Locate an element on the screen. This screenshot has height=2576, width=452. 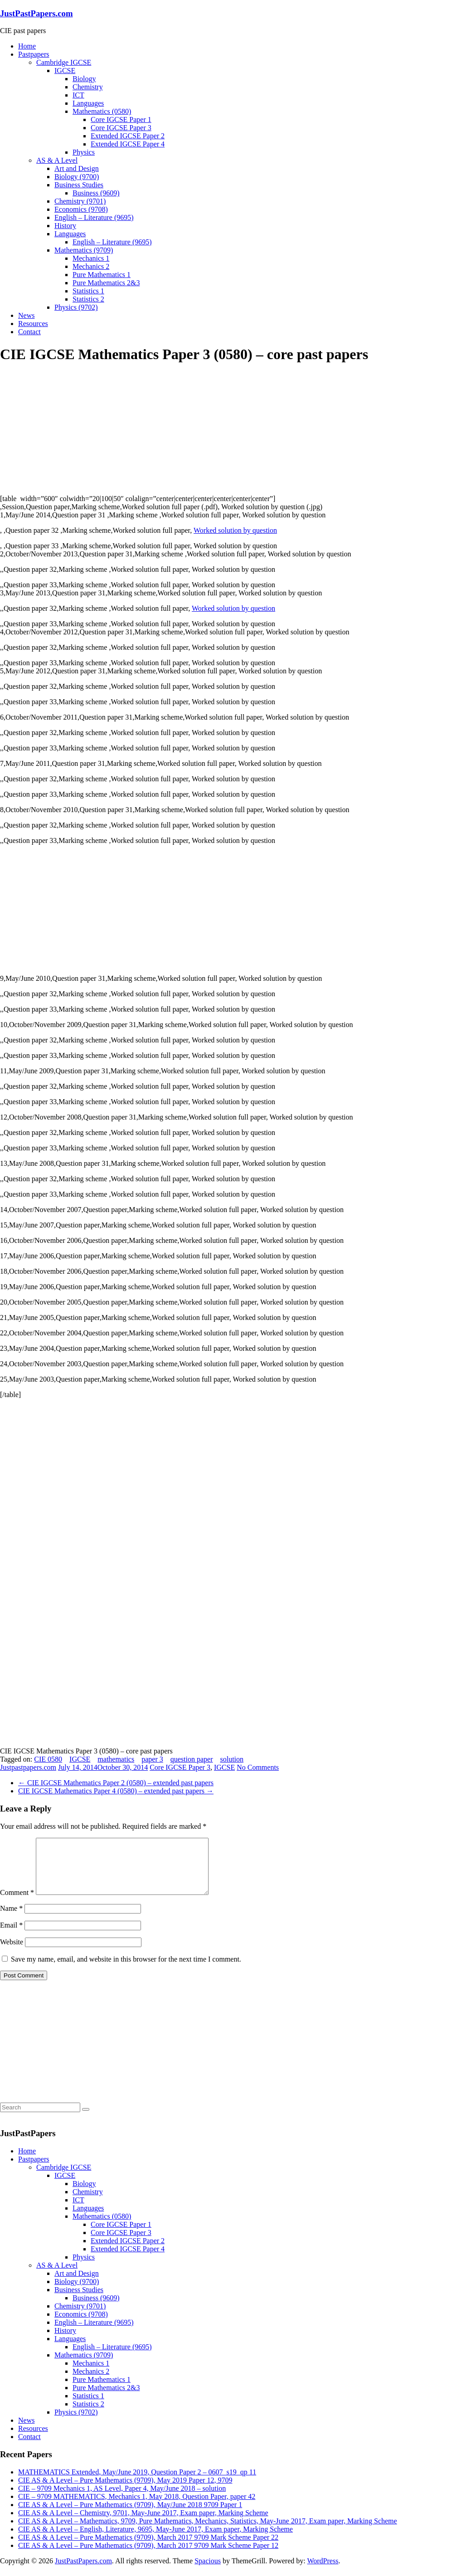
Art and Design is located at coordinates (76, 168).